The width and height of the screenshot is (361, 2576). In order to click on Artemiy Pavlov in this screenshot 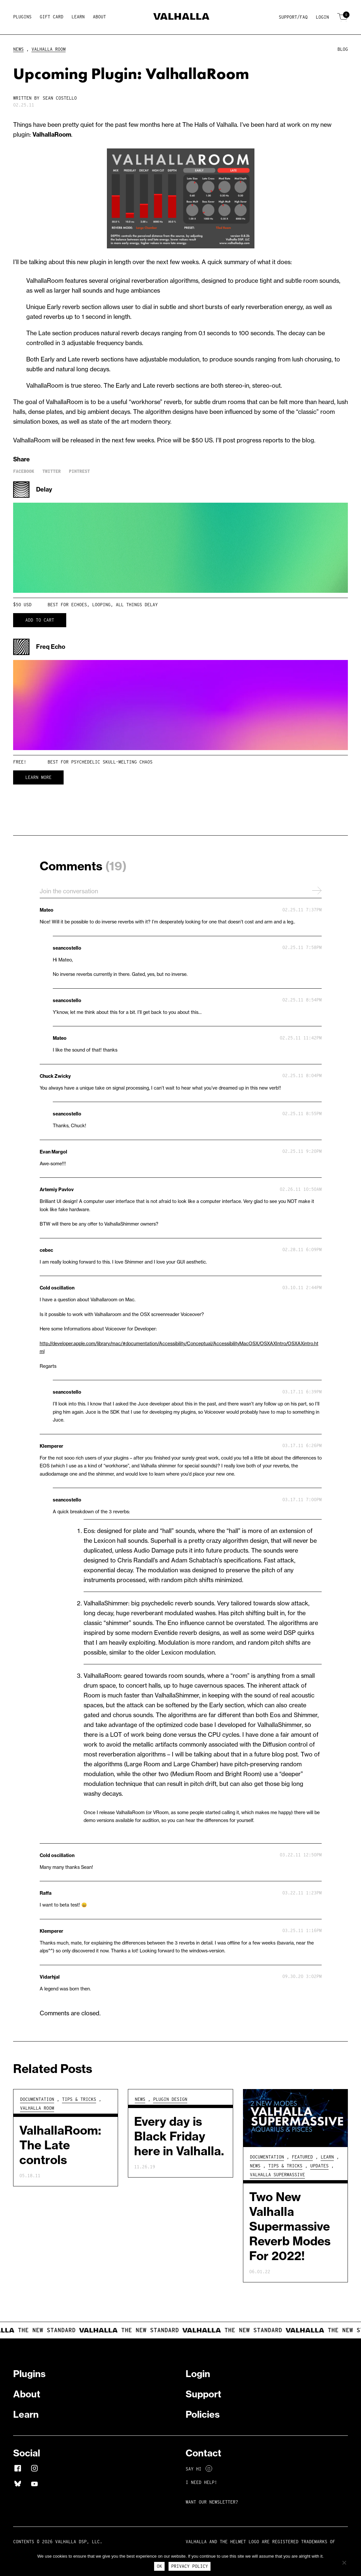, I will do `click(57, 1189)`.